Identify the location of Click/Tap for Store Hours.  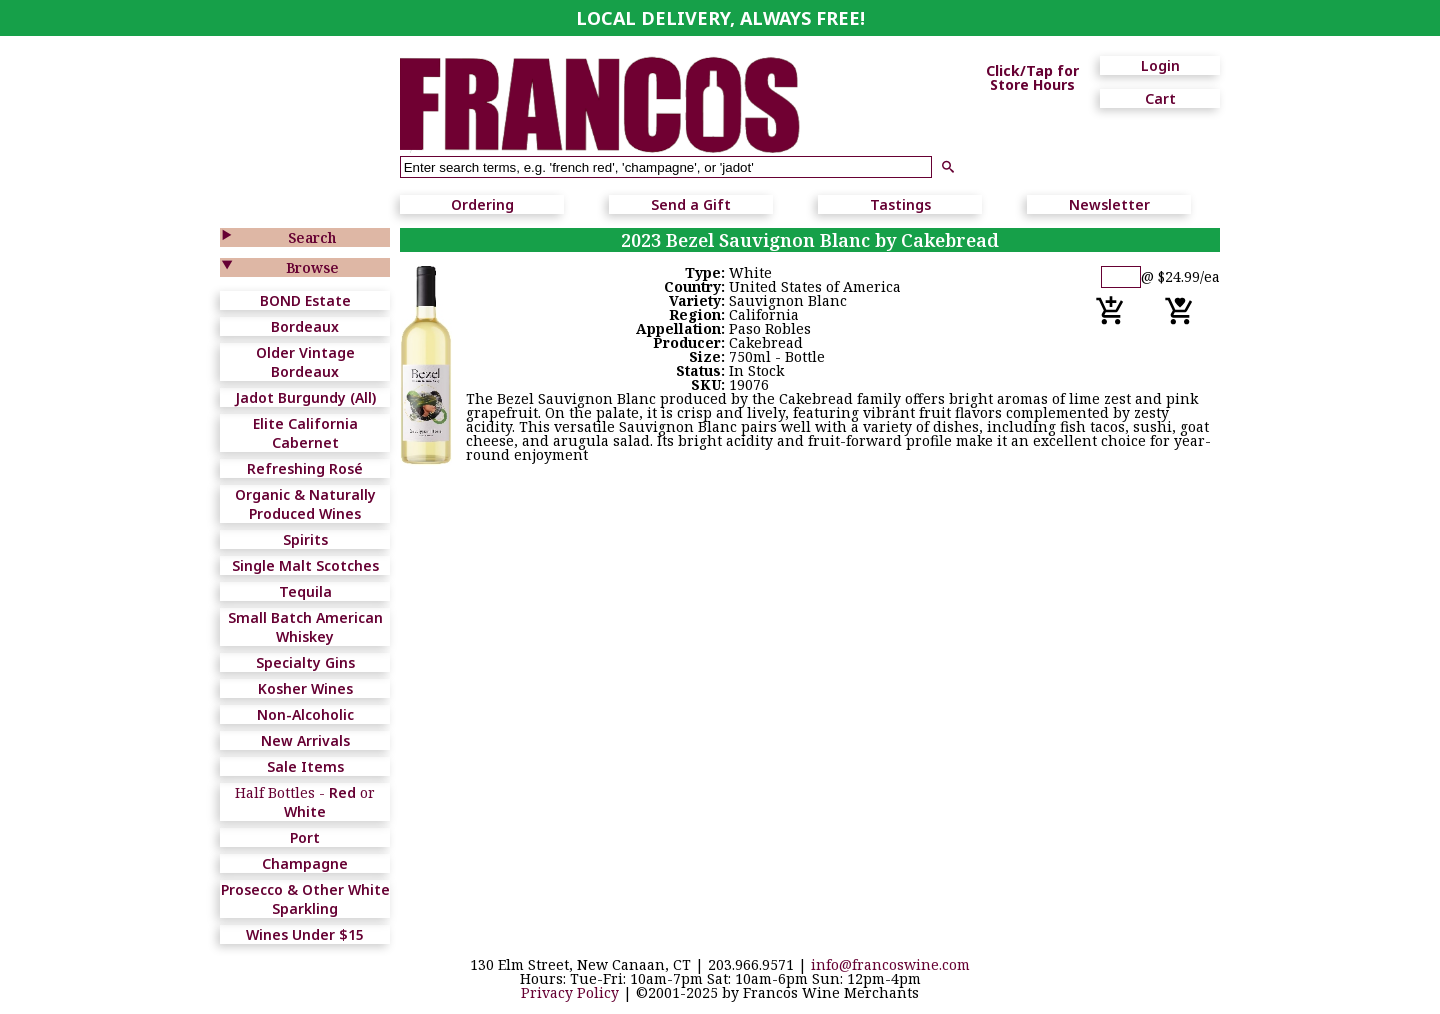
(1032, 78).